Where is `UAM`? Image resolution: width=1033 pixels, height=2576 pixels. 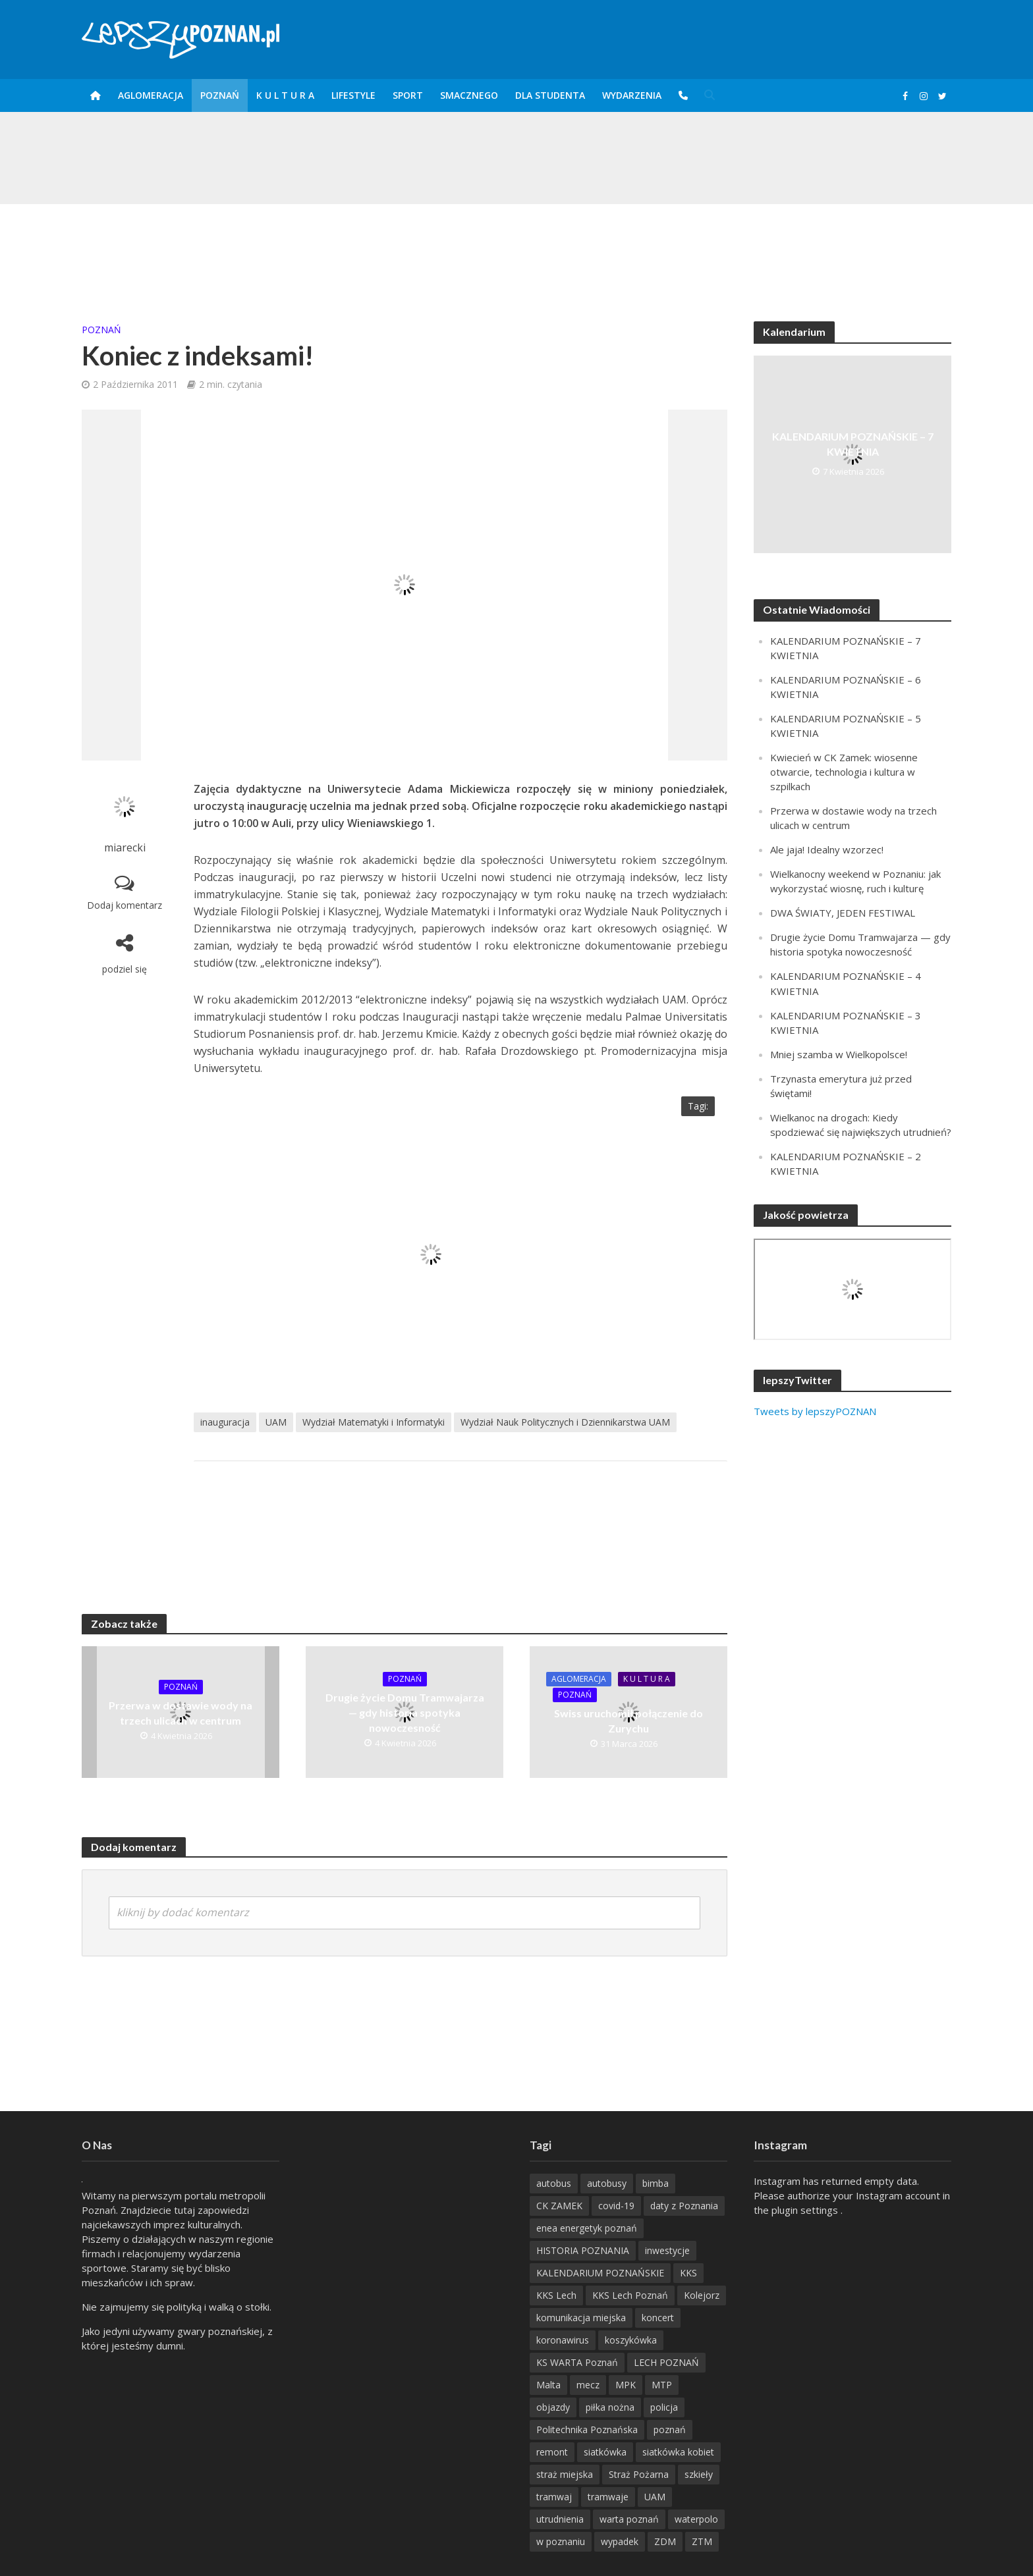
UAM is located at coordinates (276, 1422).